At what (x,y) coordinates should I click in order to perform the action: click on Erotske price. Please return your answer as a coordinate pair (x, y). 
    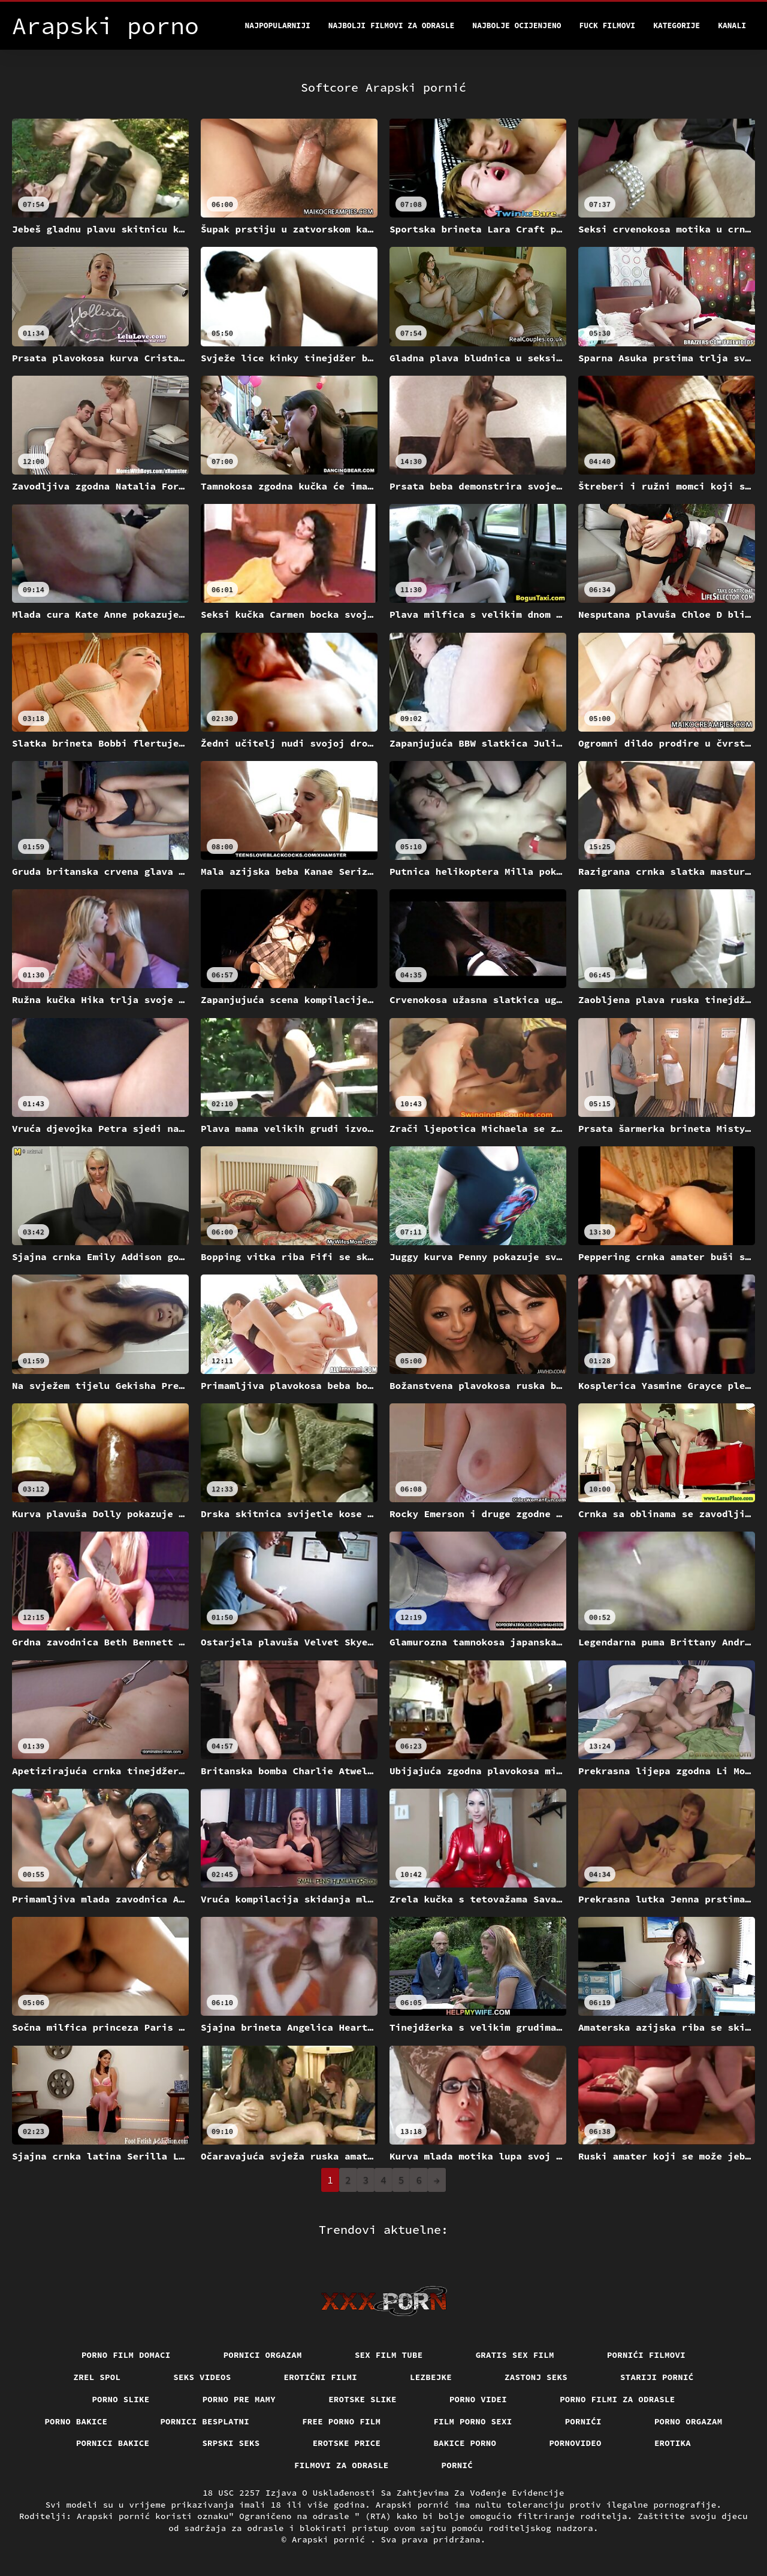
    Looking at the image, I should click on (347, 2443).